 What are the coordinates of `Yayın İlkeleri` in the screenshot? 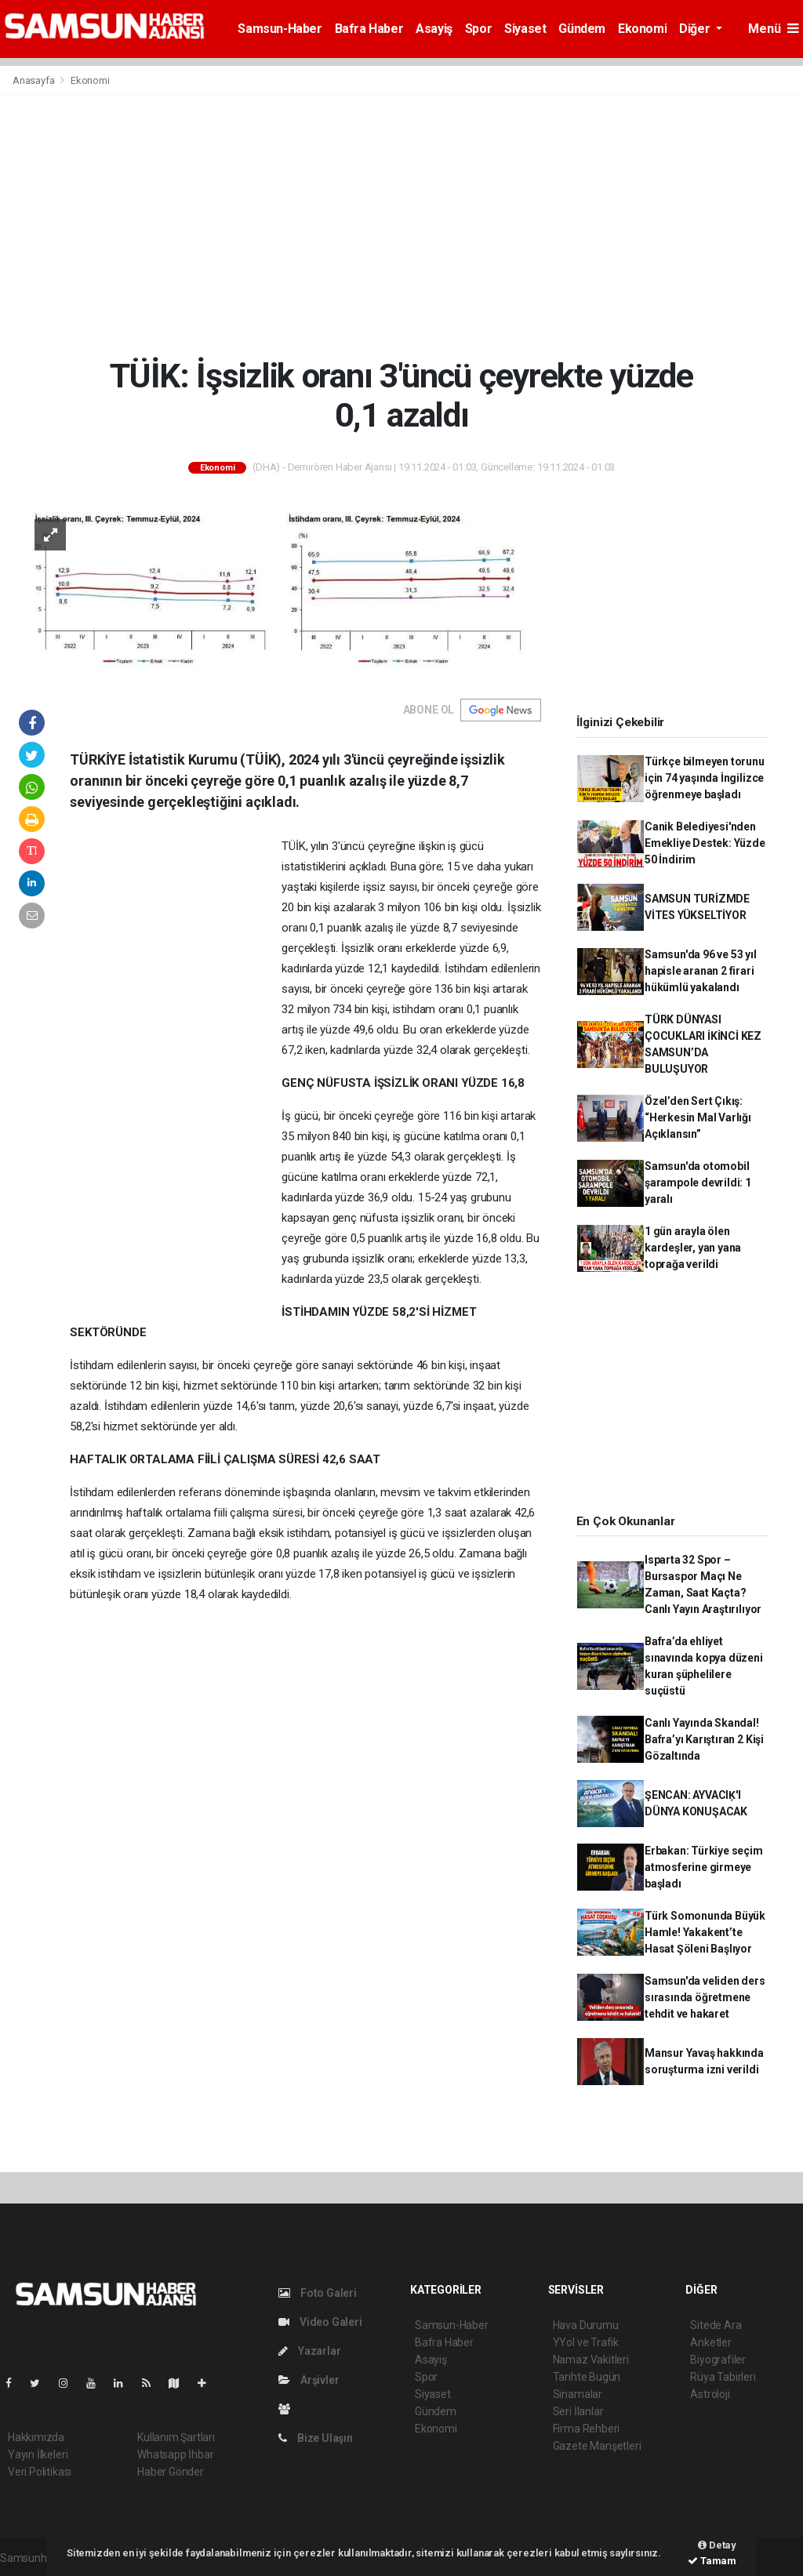 It's located at (37, 2454).